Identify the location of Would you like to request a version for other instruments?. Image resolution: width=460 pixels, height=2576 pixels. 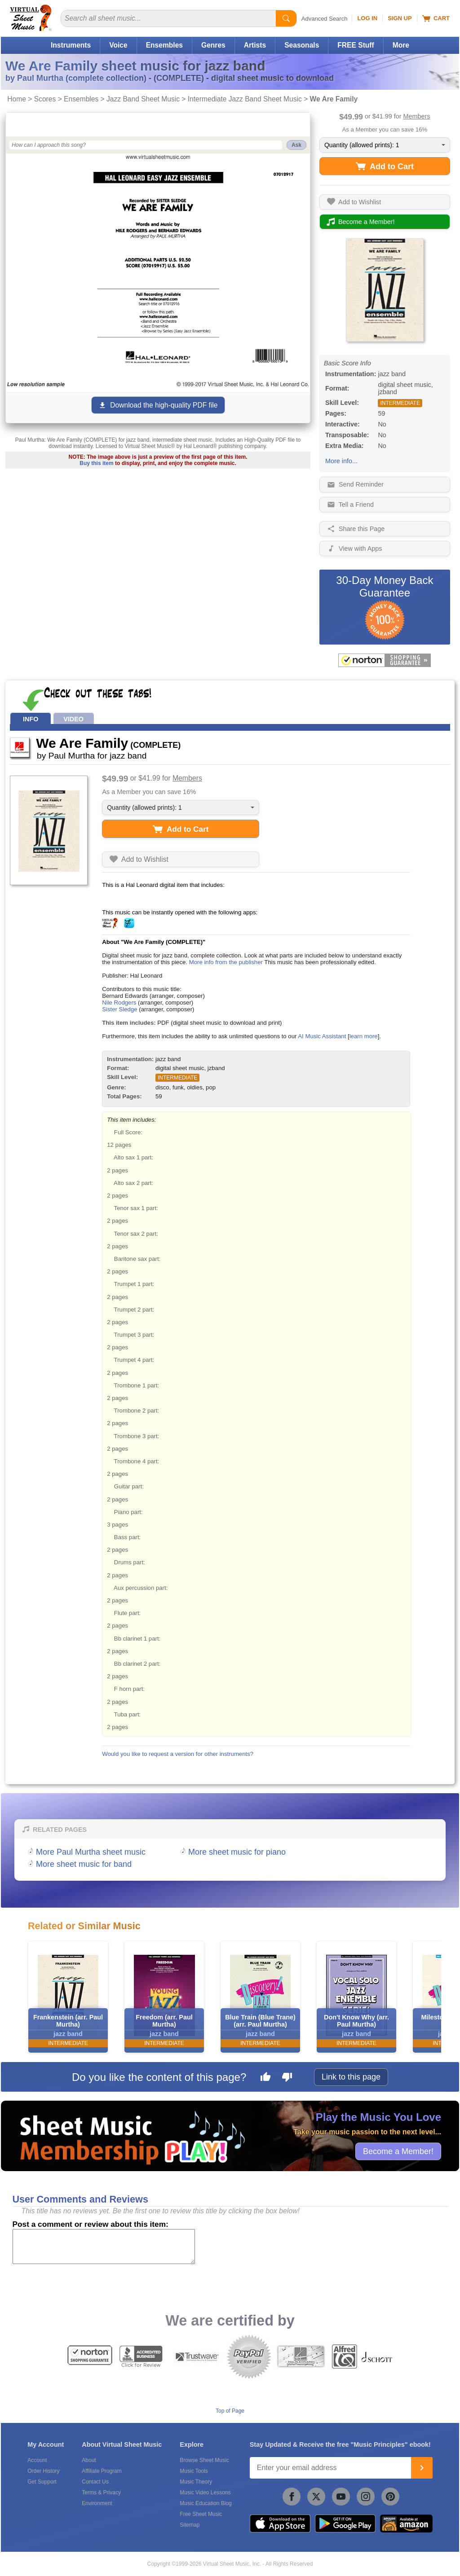
(177, 1754).